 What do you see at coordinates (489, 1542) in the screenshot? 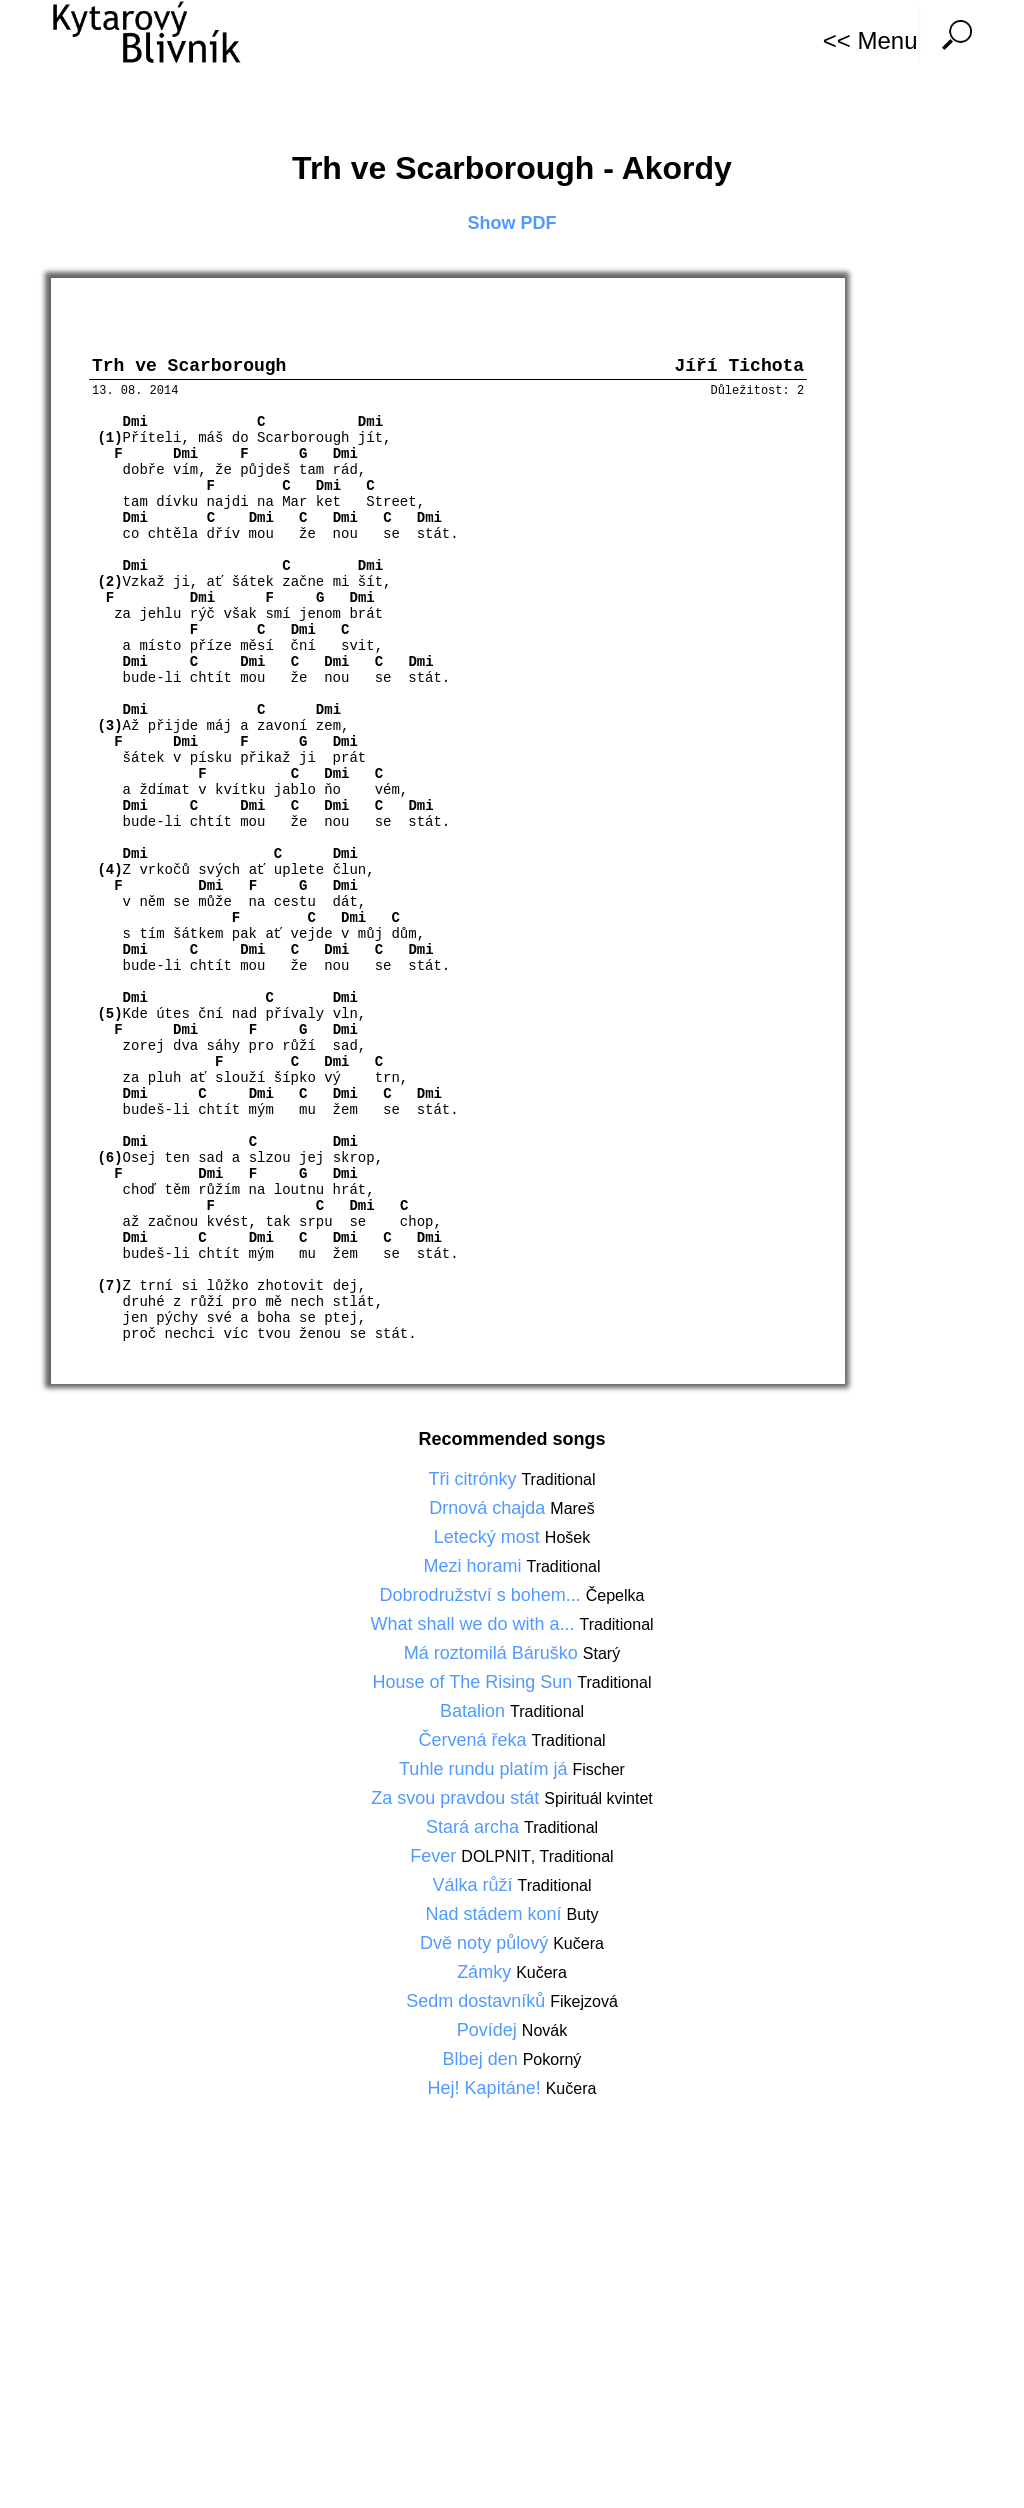
I see `Letecký most` at bounding box center [489, 1542].